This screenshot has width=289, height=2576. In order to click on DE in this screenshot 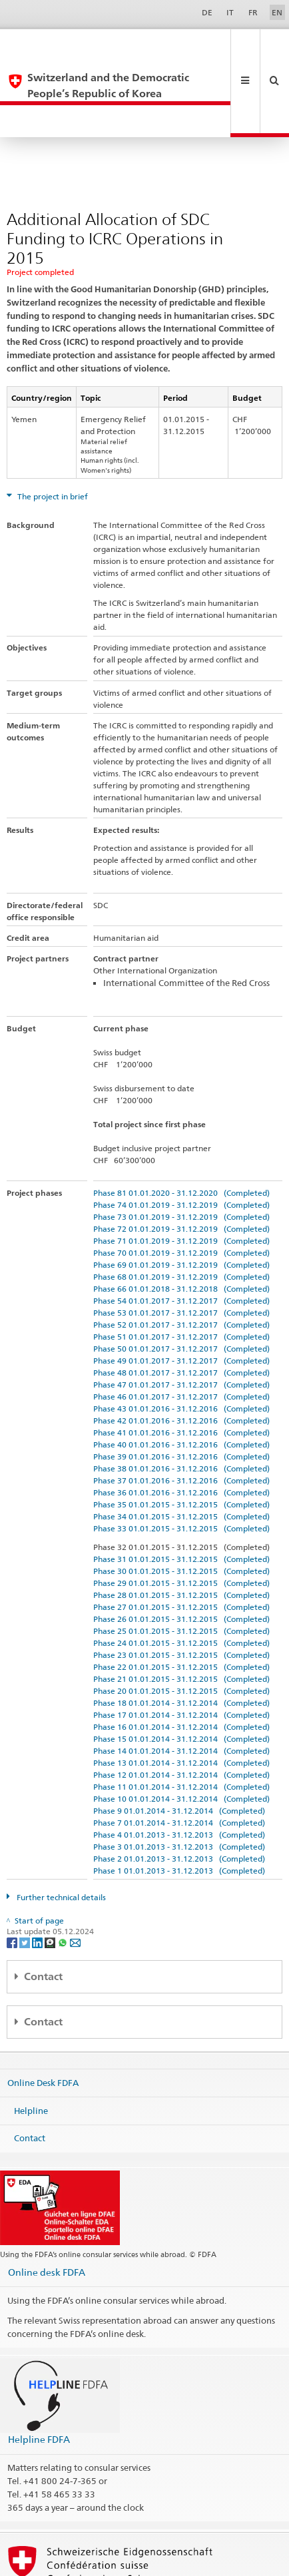, I will do `click(207, 12)`.